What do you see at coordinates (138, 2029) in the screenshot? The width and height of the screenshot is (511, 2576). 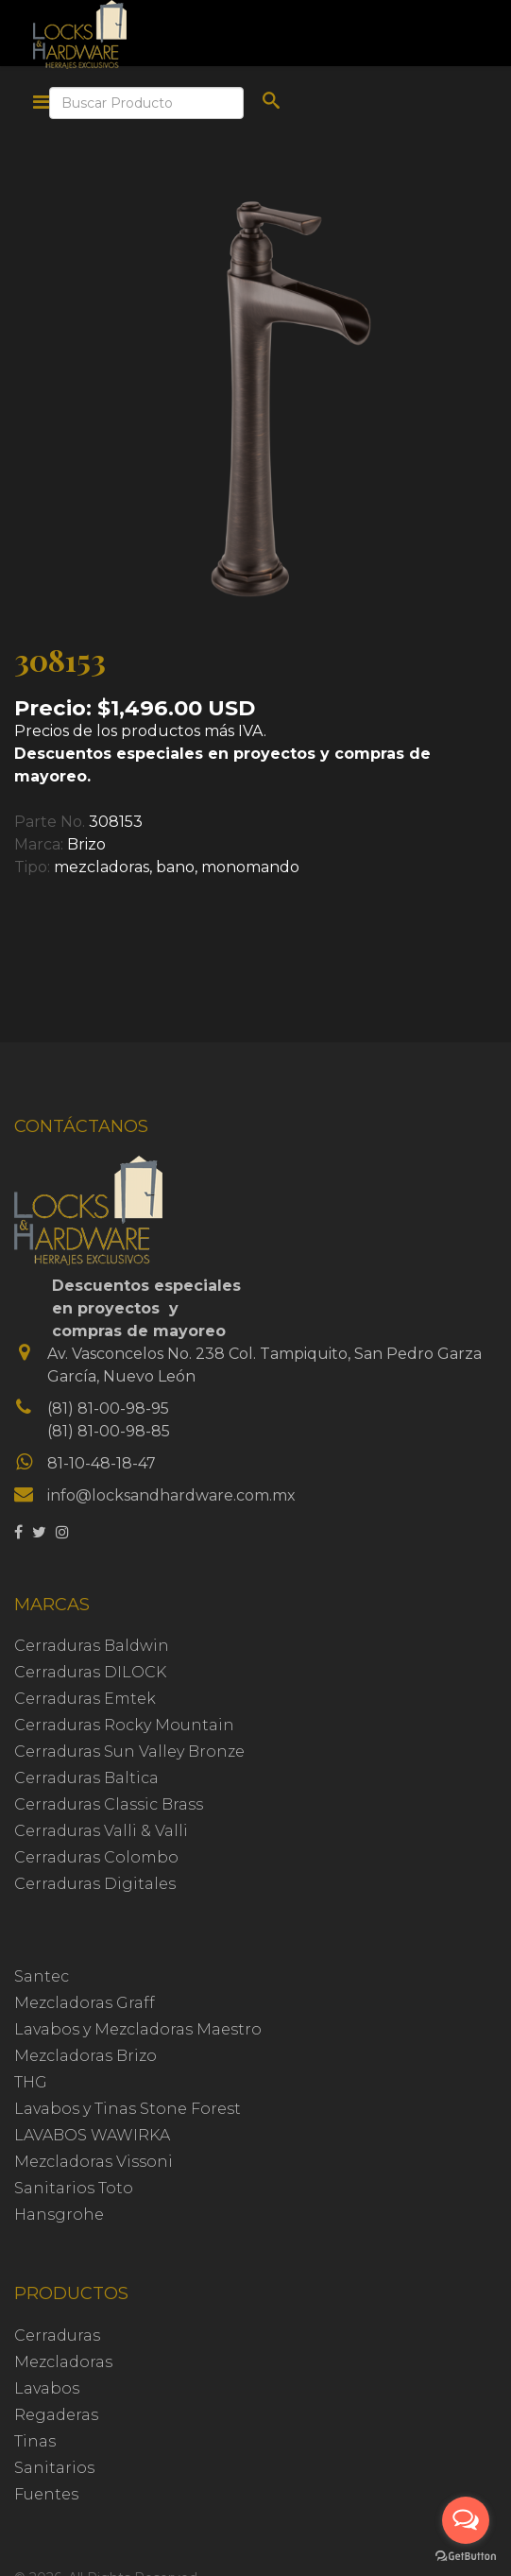 I see `Lavabos y Mezcladoras Maestro` at bounding box center [138, 2029].